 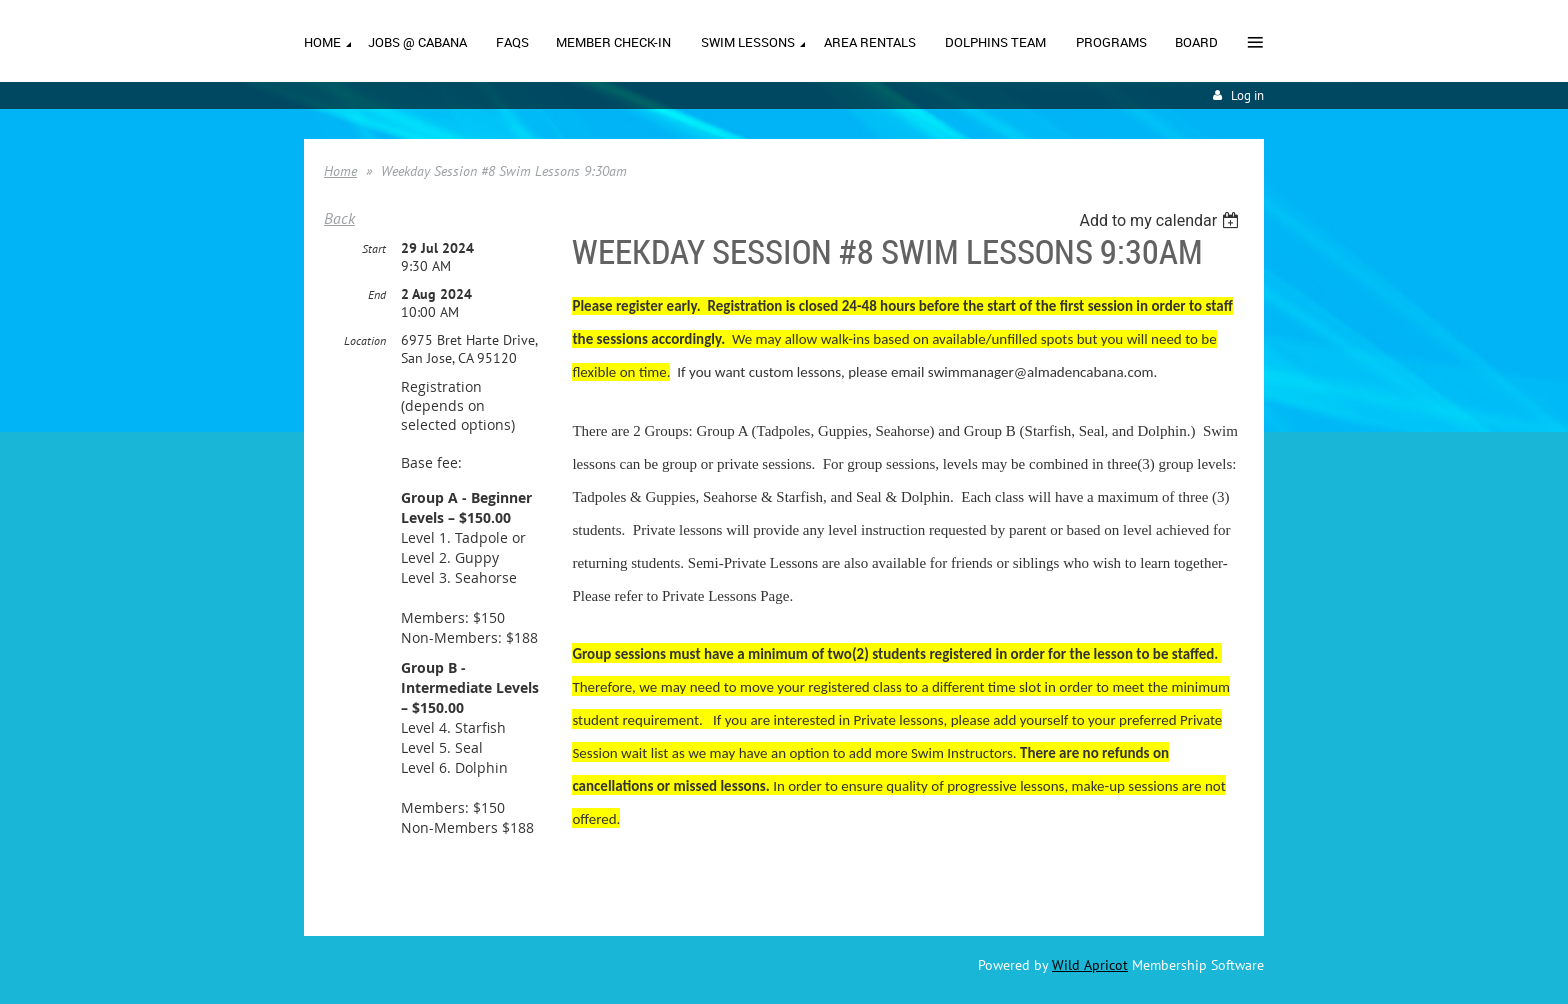 What do you see at coordinates (365, 340) in the screenshot?
I see `Location` at bounding box center [365, 340].